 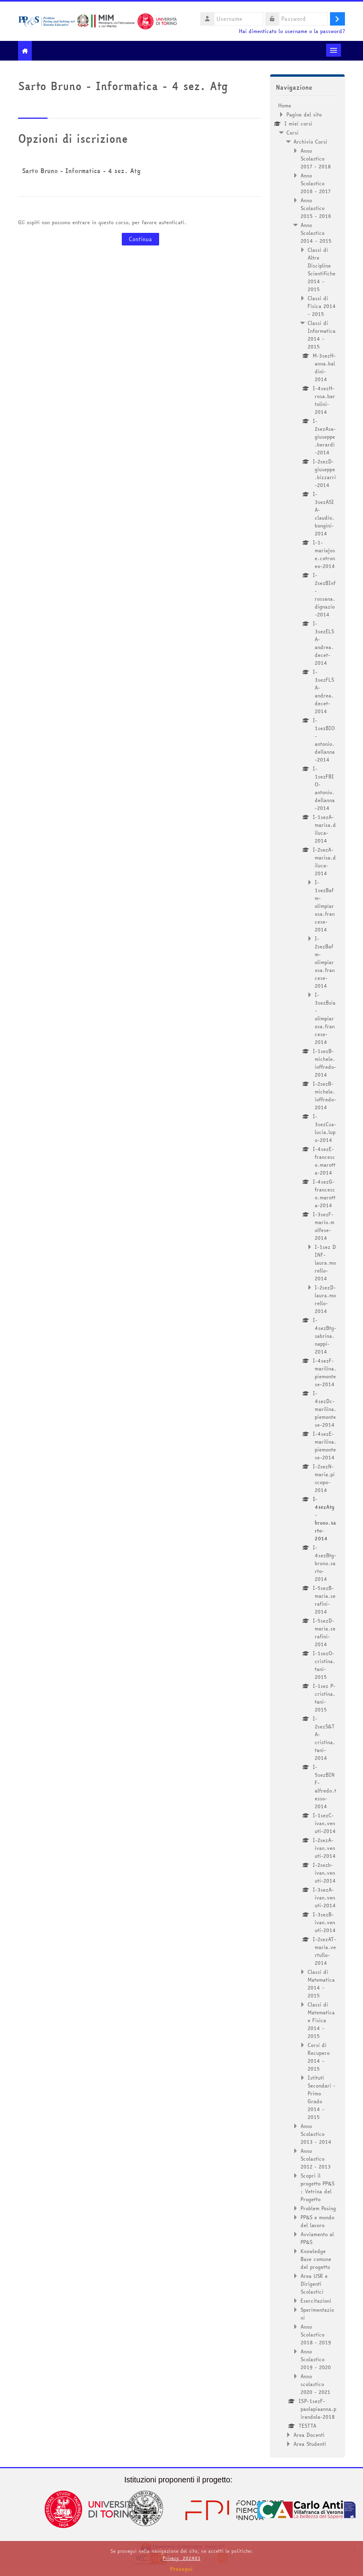 What do you see at coordinates (181, 2569) in the screenshot?
I see `Prosegui` at bounding box center [181, 2569].